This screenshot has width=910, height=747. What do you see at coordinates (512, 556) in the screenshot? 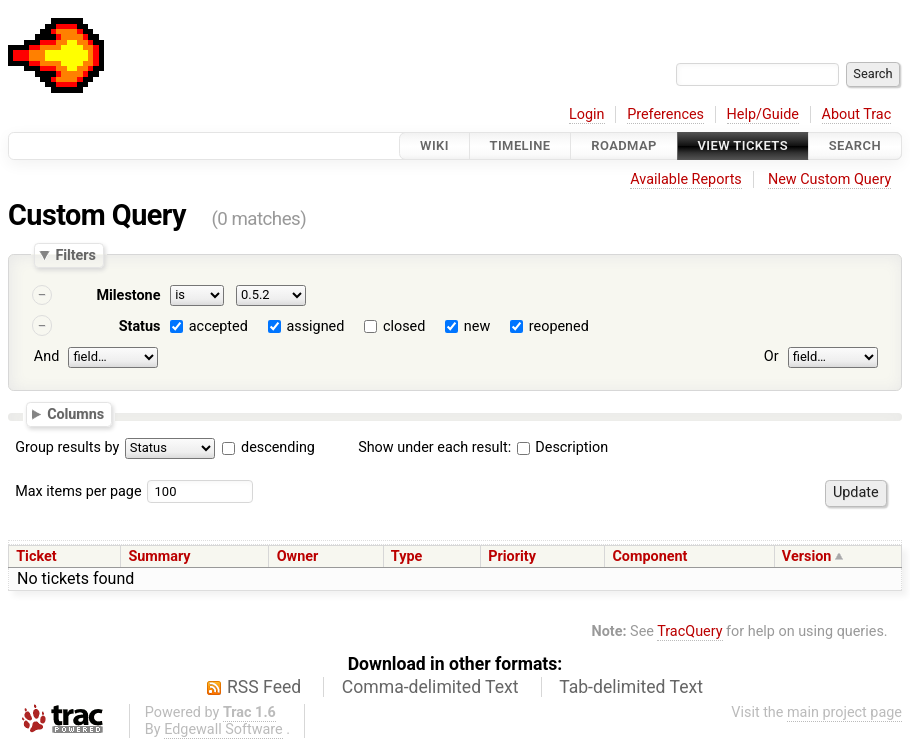
I see `Priority` at bounding box center [512, 556].